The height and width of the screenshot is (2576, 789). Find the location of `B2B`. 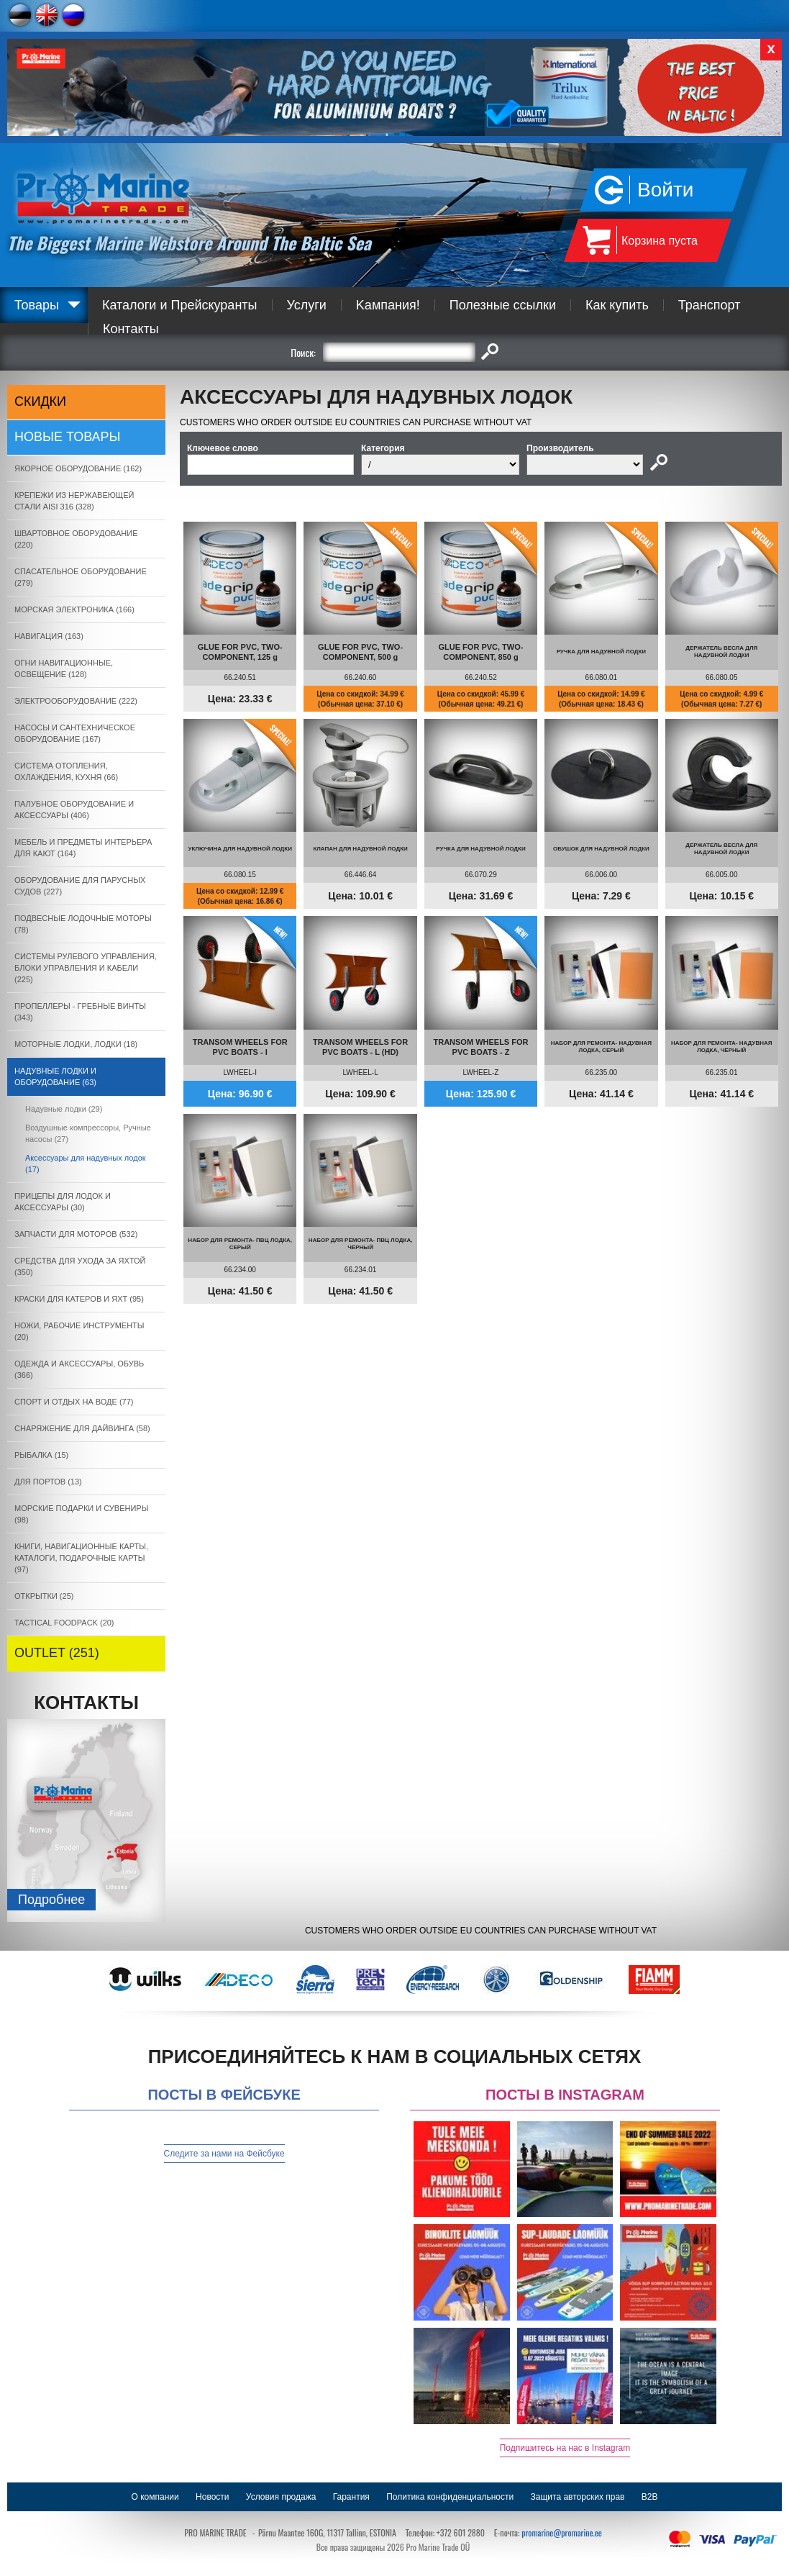

B2B is located at coordinates (650, 2497).